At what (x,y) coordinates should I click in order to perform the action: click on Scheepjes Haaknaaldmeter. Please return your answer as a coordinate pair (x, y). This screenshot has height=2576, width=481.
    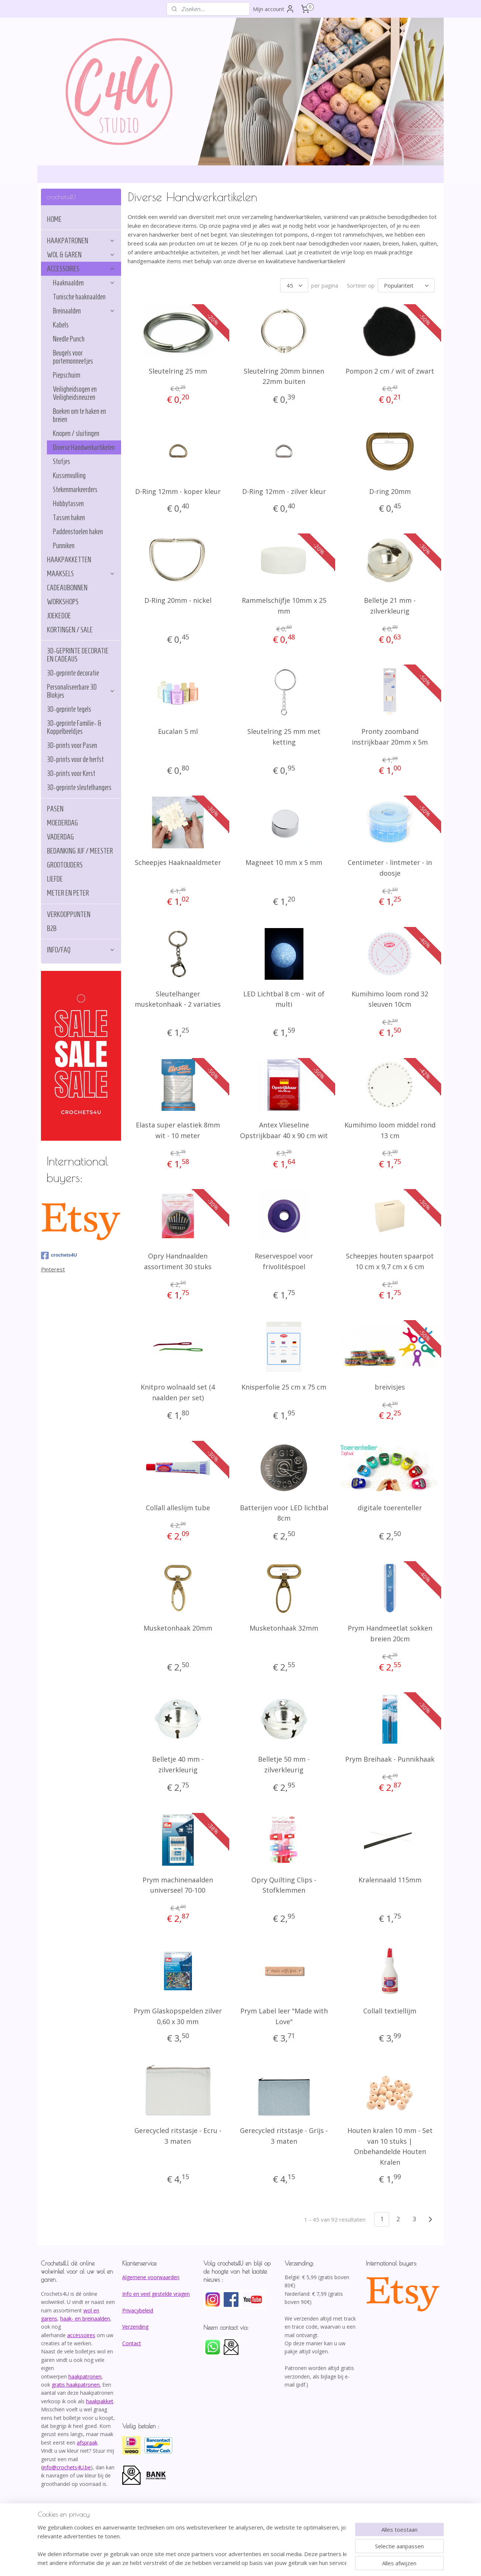
    Looking at the image, I should click on (178, 862).